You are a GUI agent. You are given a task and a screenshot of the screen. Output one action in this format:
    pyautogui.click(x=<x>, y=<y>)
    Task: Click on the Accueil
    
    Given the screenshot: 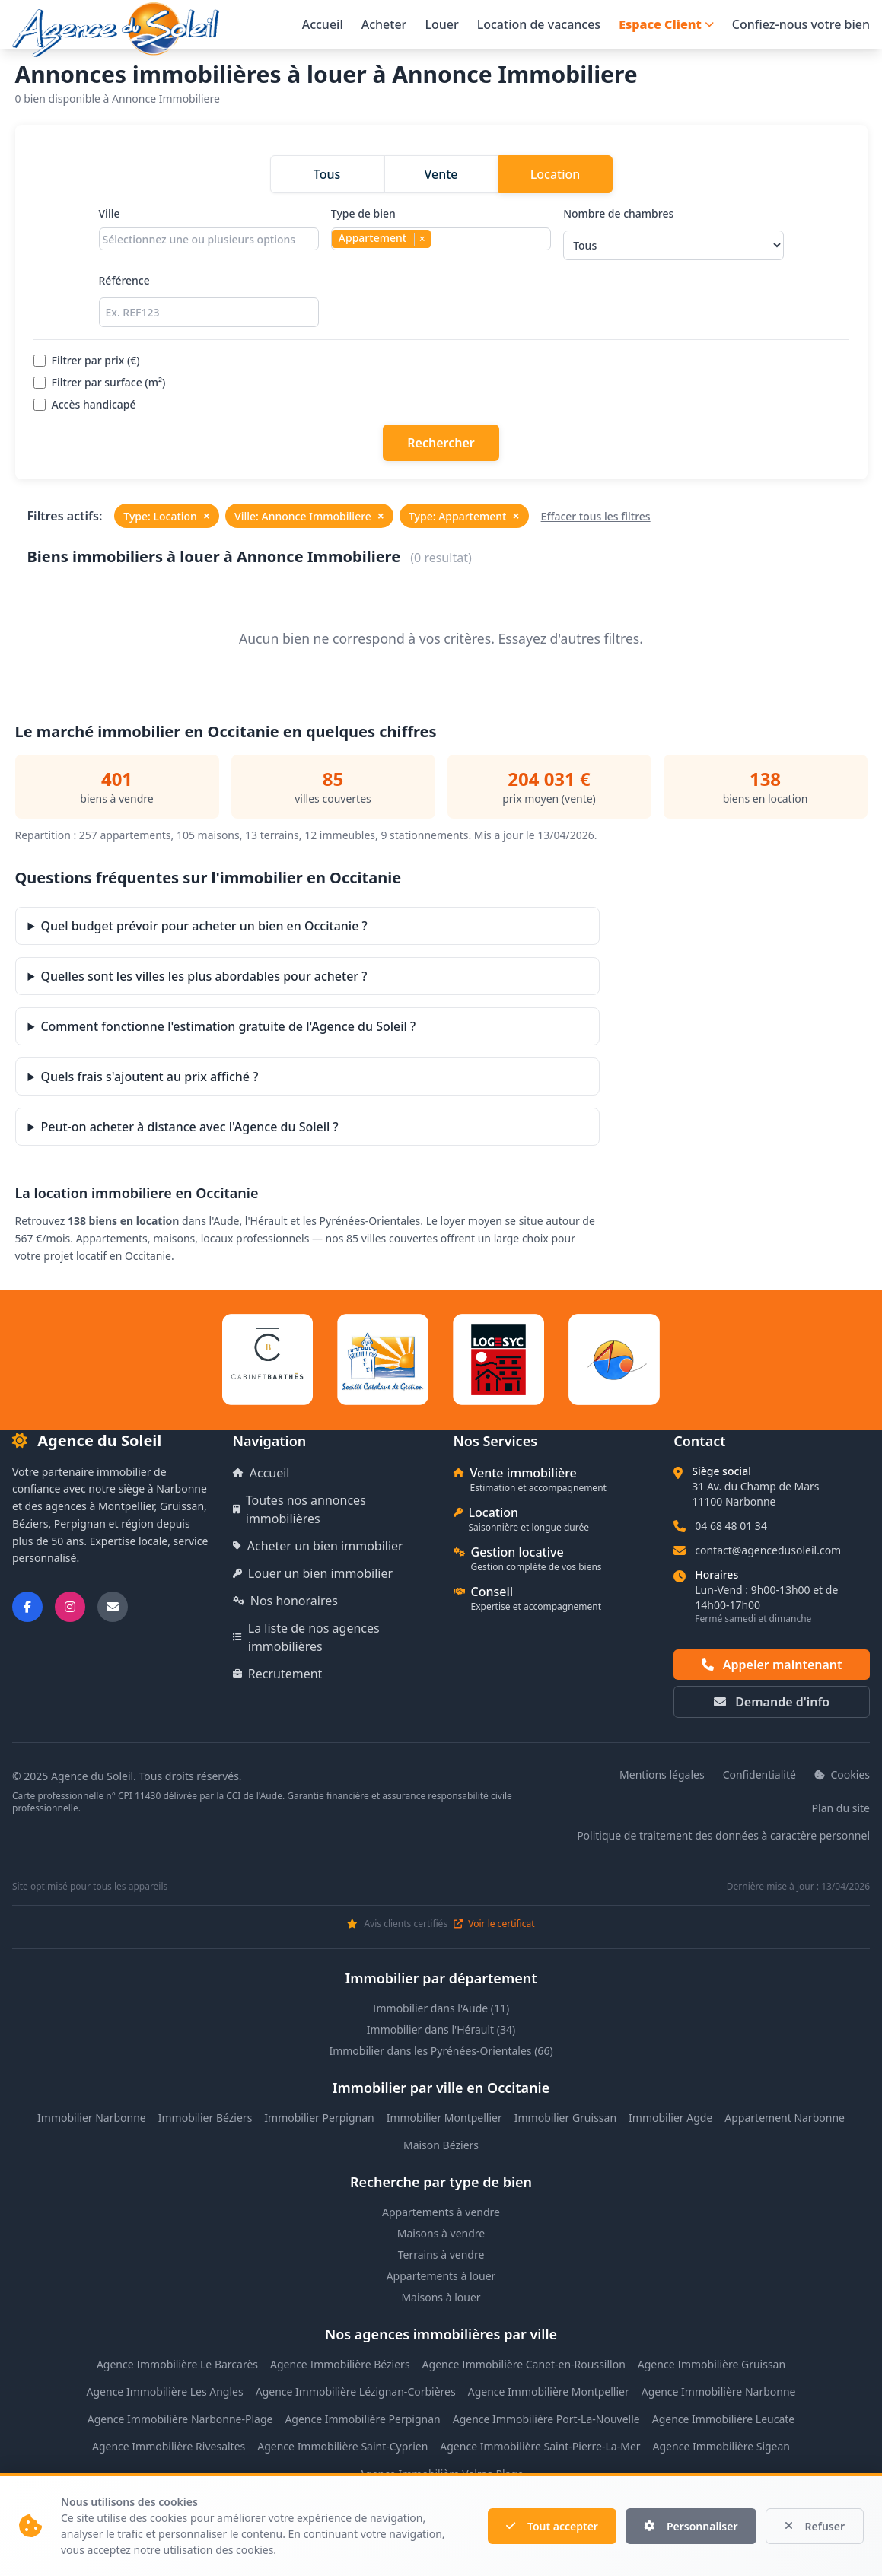 What is the action you would take?
    pyautogui.click(x=322, y=24)
    